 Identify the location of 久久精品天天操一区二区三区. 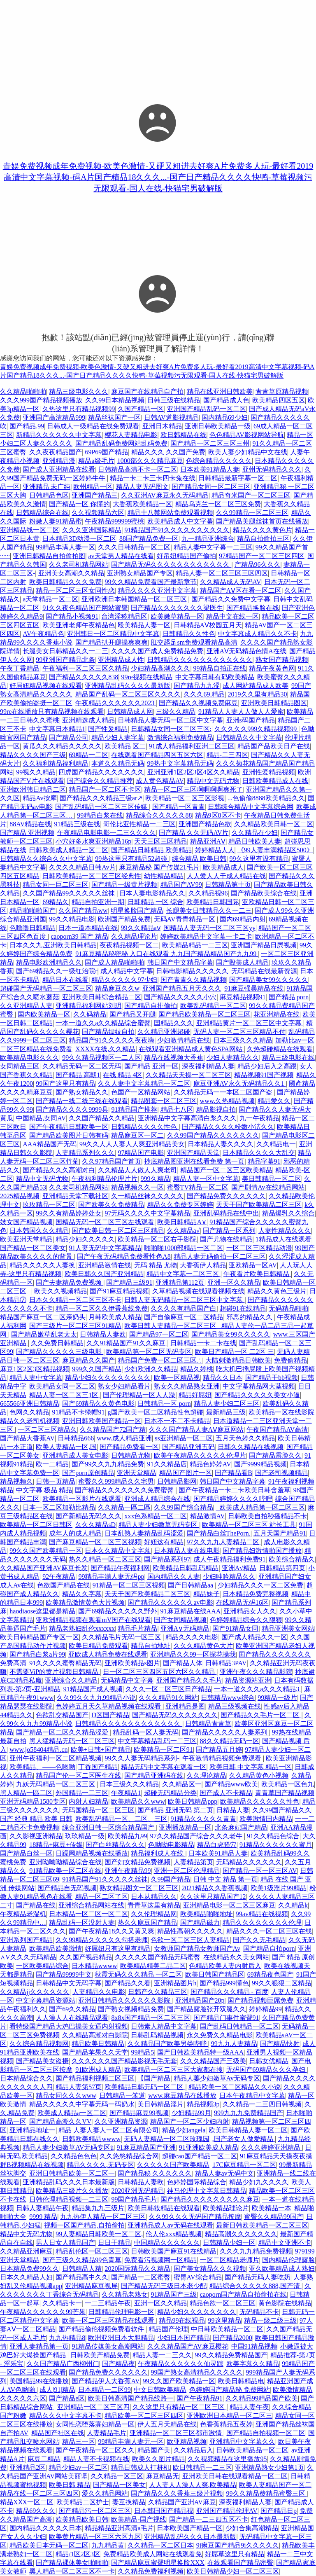
(188, 1074).